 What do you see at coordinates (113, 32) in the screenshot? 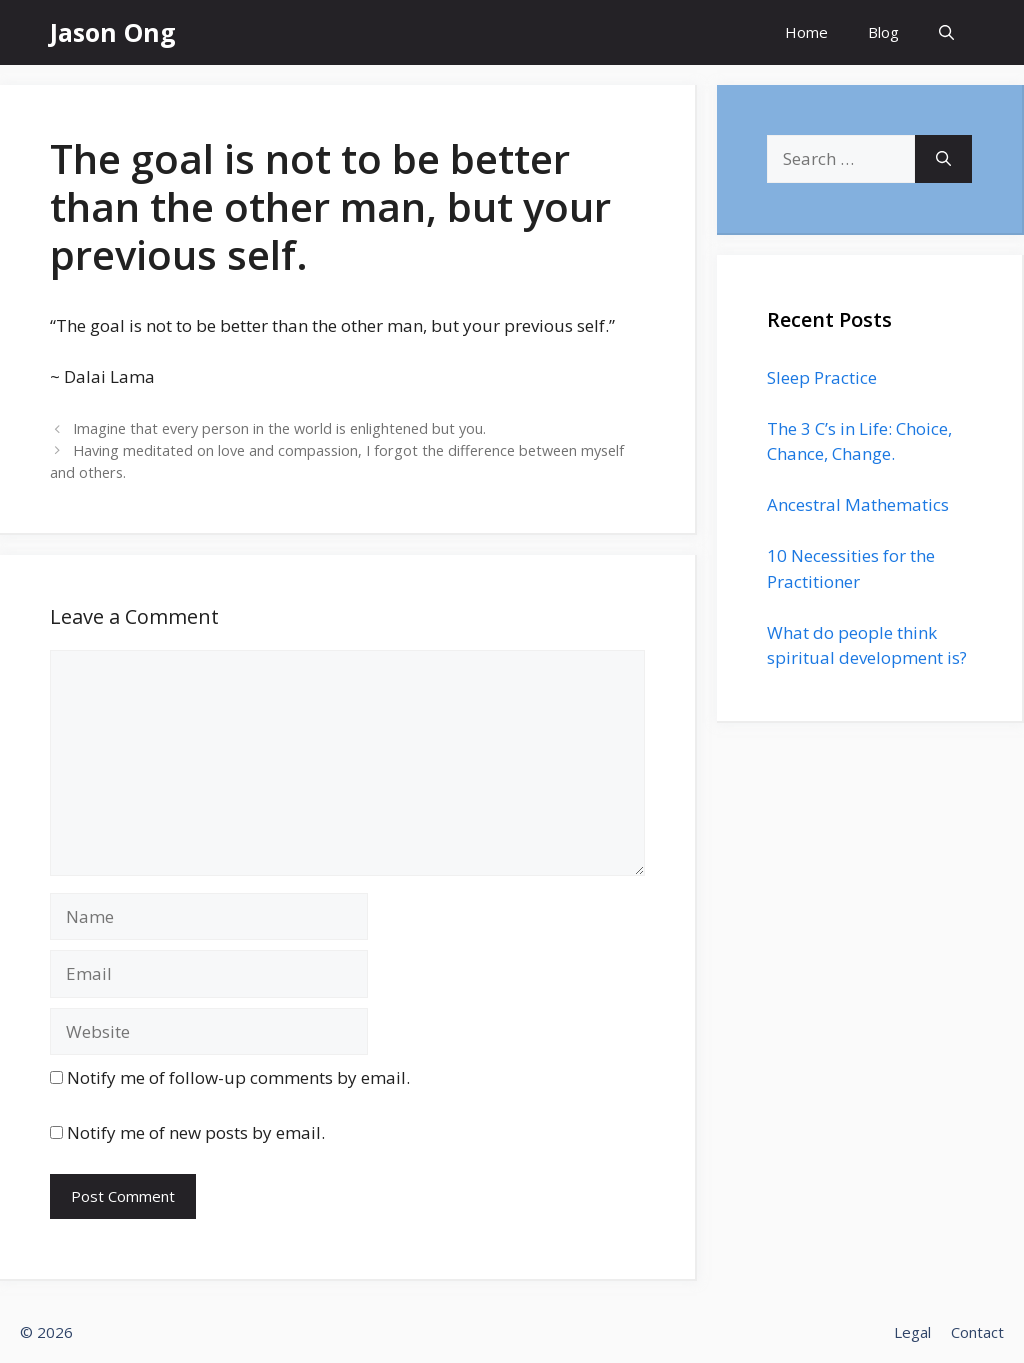
I see `Jason Ong` at bounding box center [113, 32].